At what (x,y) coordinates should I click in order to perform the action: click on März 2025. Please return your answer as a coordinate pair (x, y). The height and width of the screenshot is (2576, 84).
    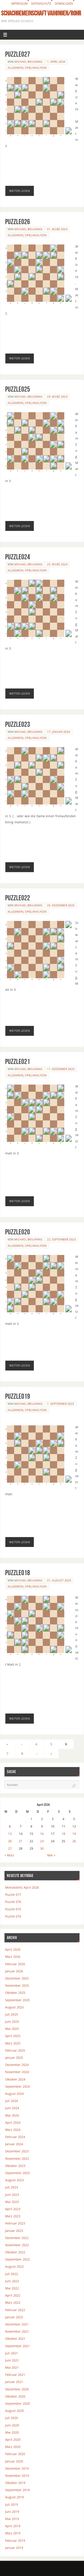
    Looking at the image, I should click on (12, 2043).